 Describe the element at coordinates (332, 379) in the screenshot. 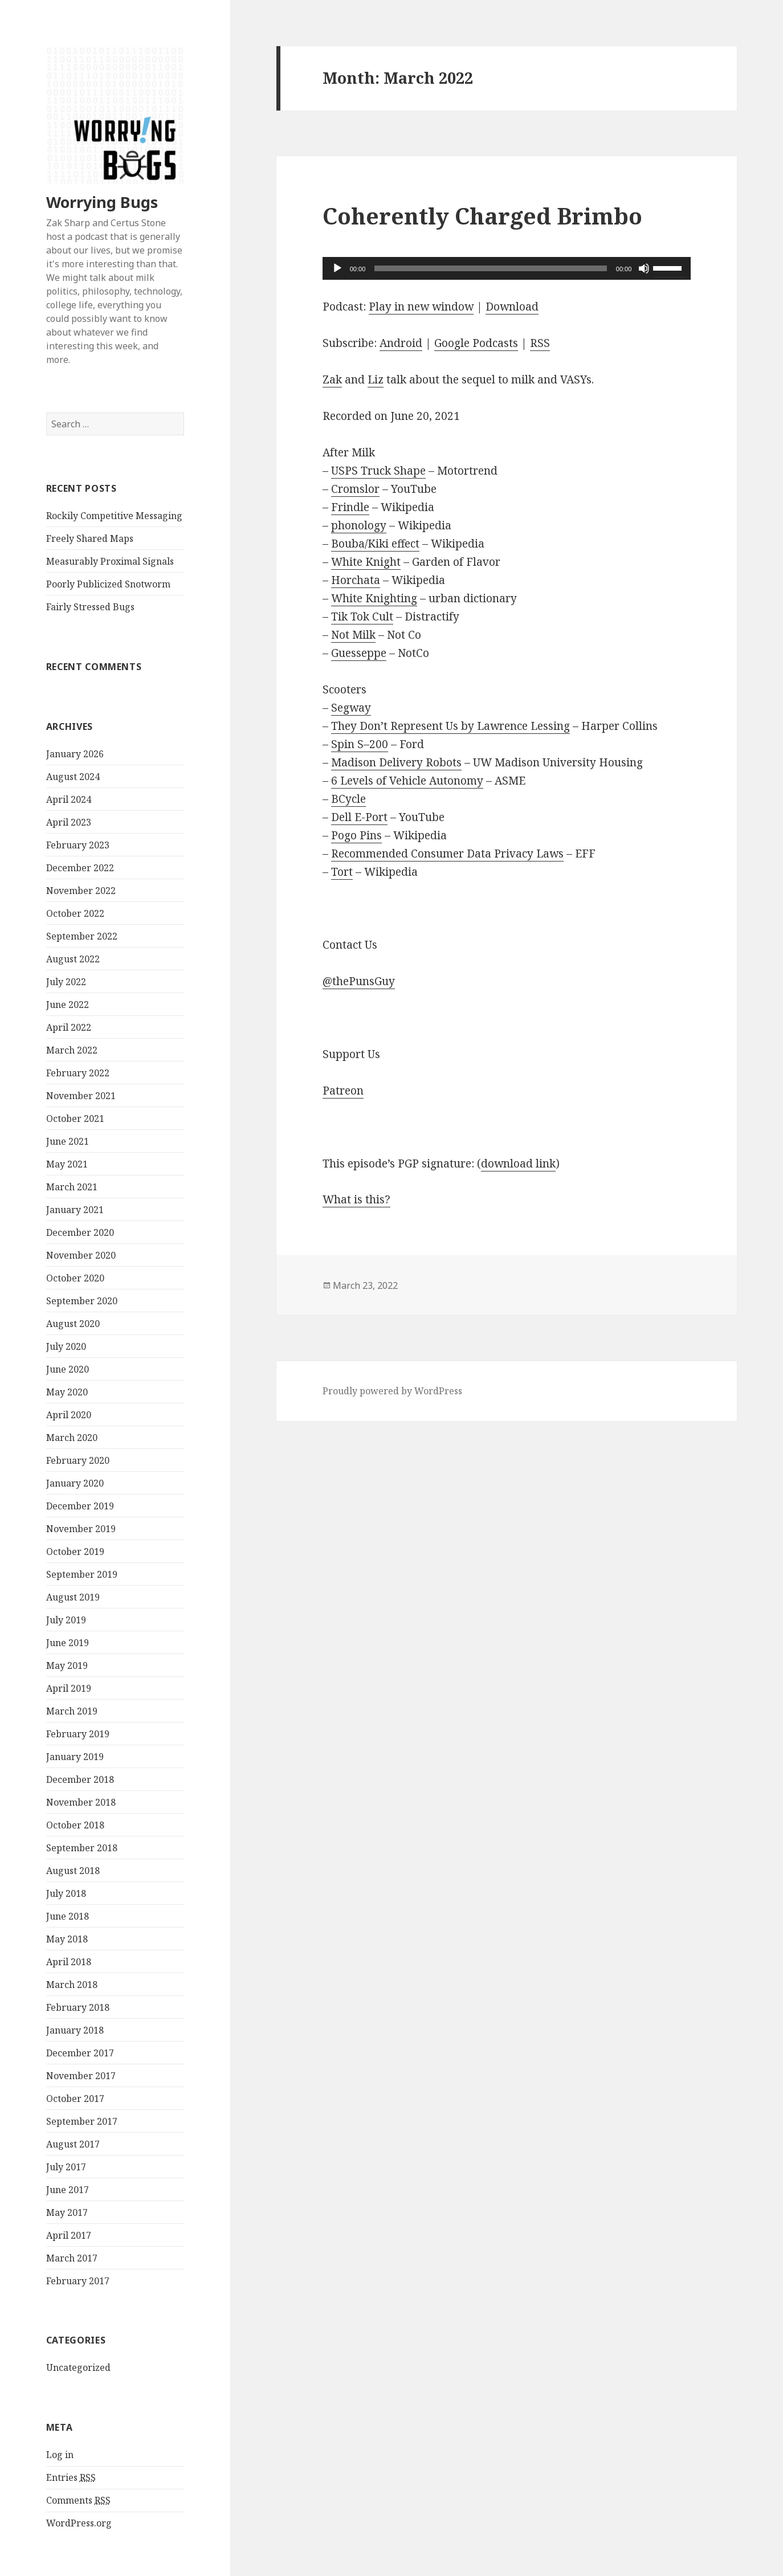

I see `Zak` at that location.